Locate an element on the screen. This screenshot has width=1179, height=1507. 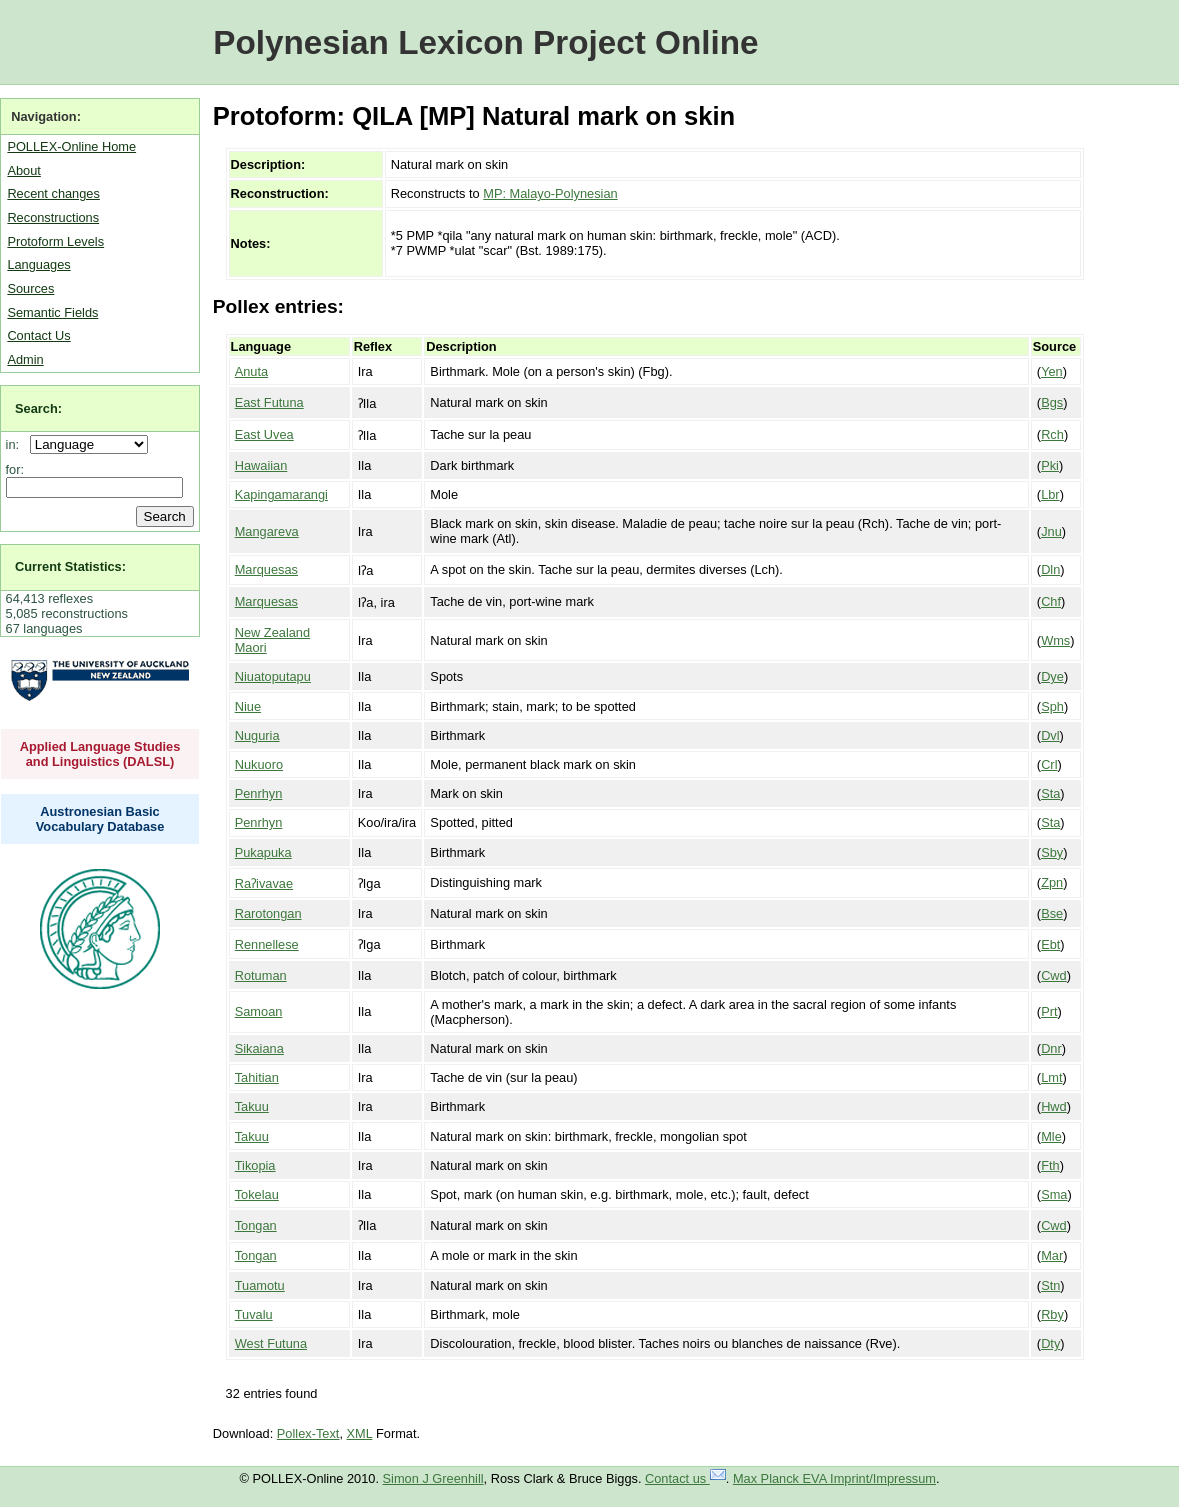
Yen is located at coordinates (1052, 371).